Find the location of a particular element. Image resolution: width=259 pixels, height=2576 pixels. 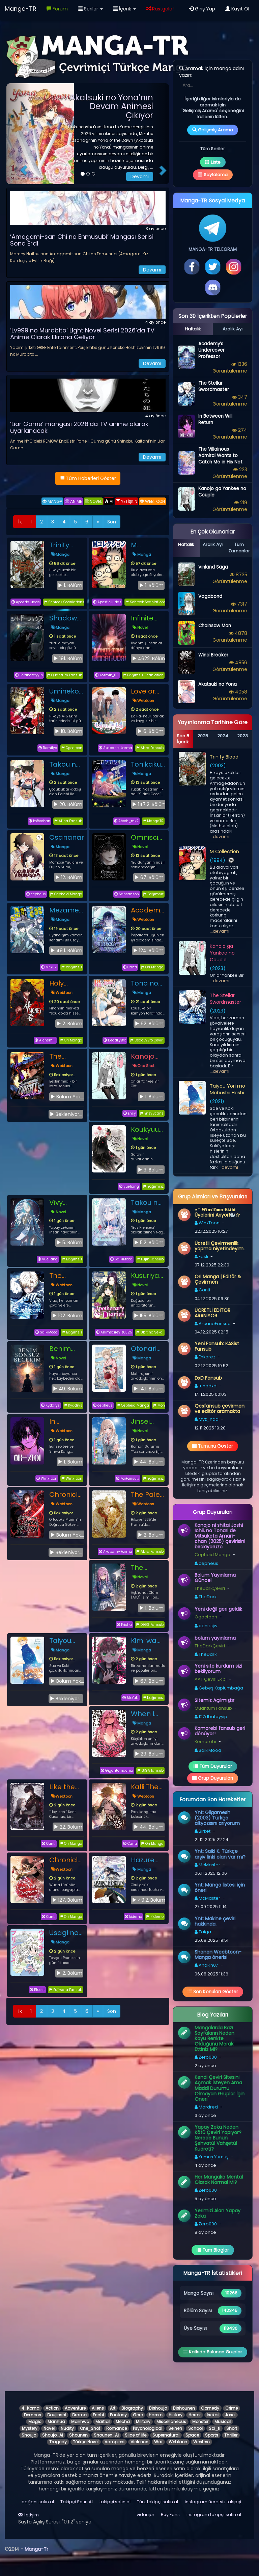

Enkarez is located at coordinates (205, 1357).